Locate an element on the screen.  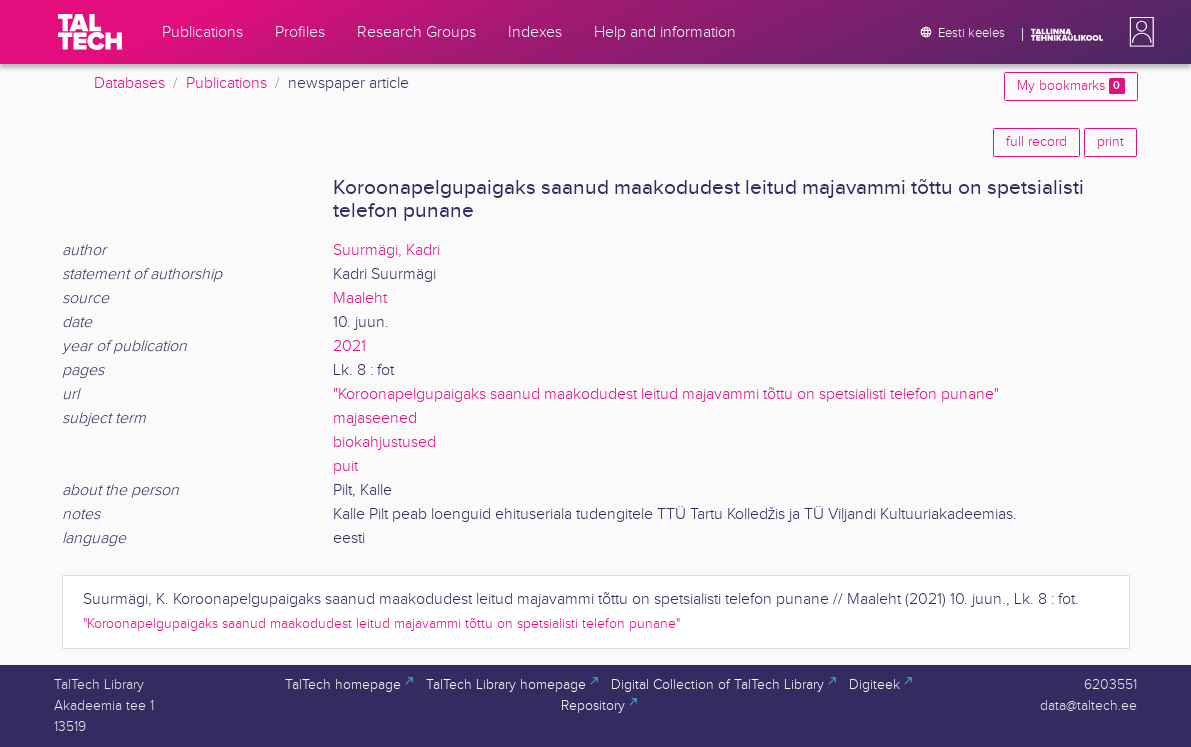
Publications is located at coordinates (226, 83).